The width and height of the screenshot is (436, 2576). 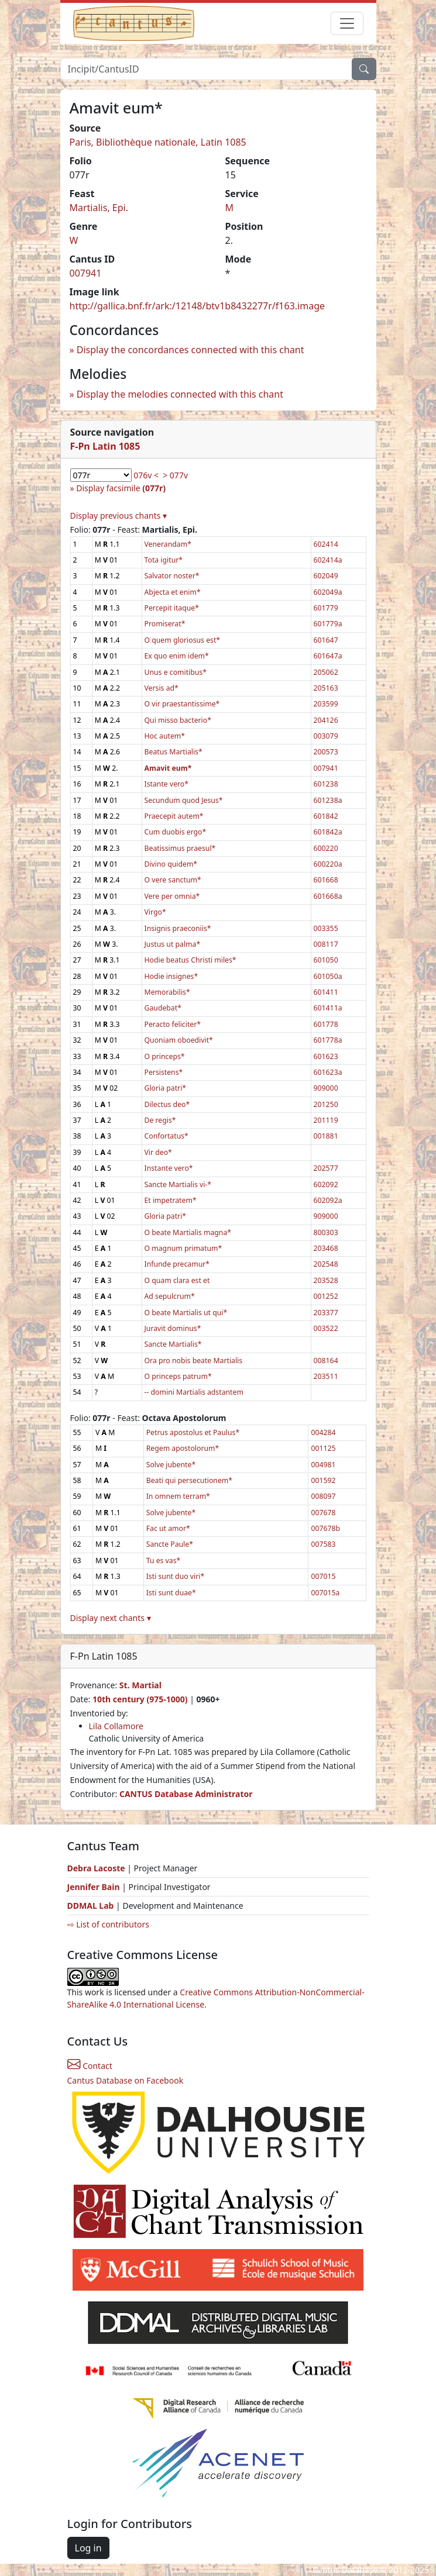 I want to click on Salvator noster*, so click(x=172, y=576).